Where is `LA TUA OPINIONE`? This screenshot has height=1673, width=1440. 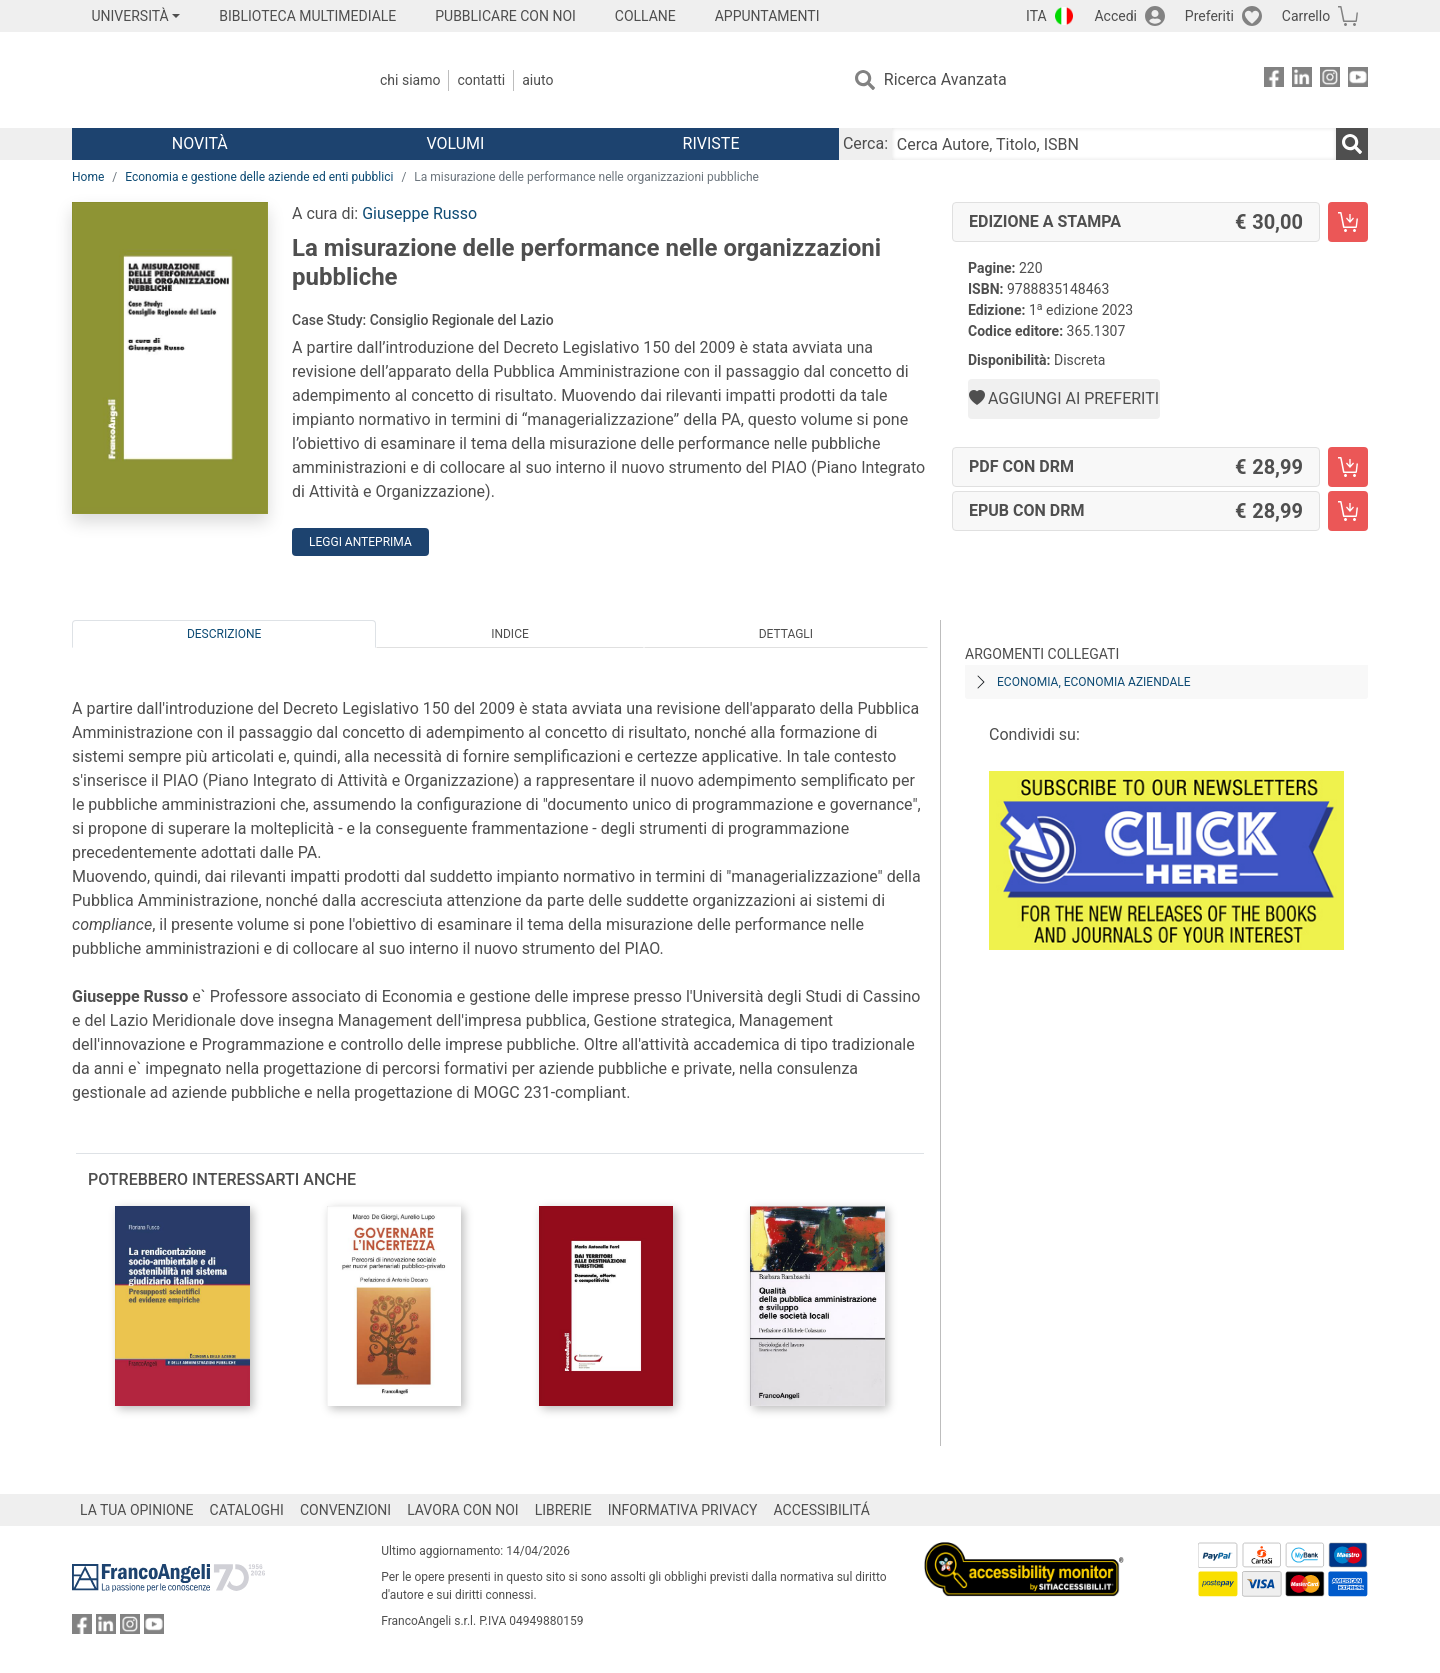 LA TUA OPINIONE is located at coordinates (137, 1510).